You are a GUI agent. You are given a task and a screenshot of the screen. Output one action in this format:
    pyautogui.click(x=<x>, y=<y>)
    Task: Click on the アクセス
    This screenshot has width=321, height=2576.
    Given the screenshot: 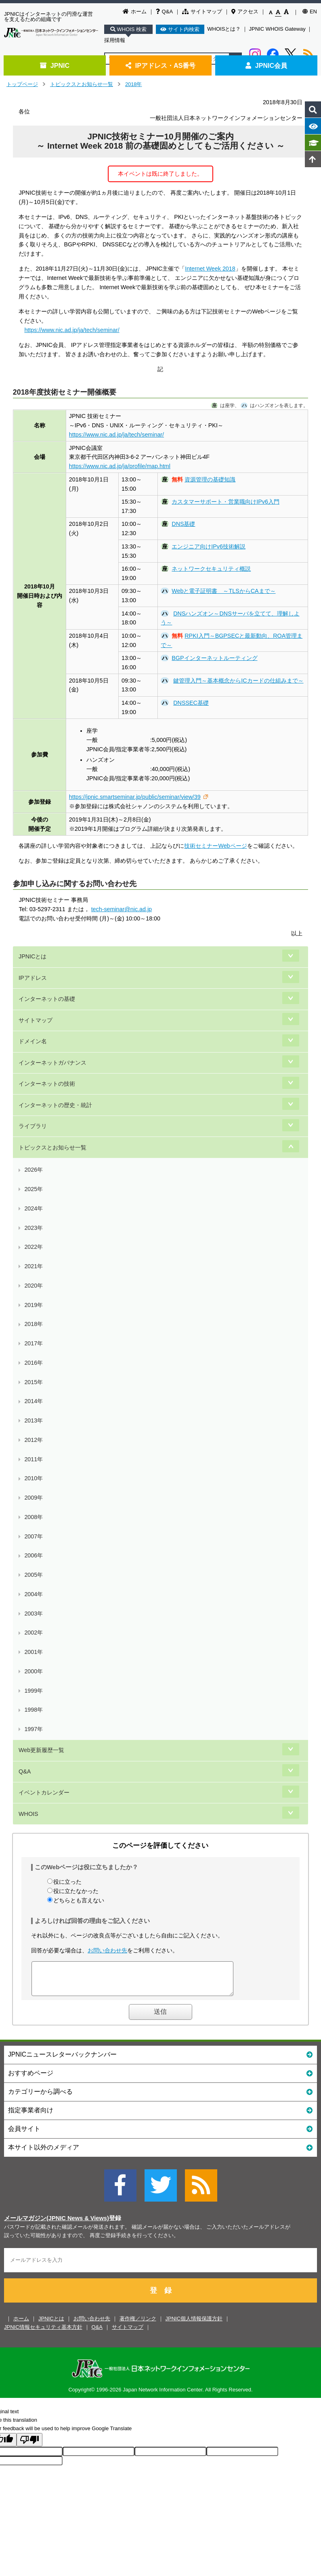 What is the action you would take?
    pyautogui.click(x=244, y=11)
    